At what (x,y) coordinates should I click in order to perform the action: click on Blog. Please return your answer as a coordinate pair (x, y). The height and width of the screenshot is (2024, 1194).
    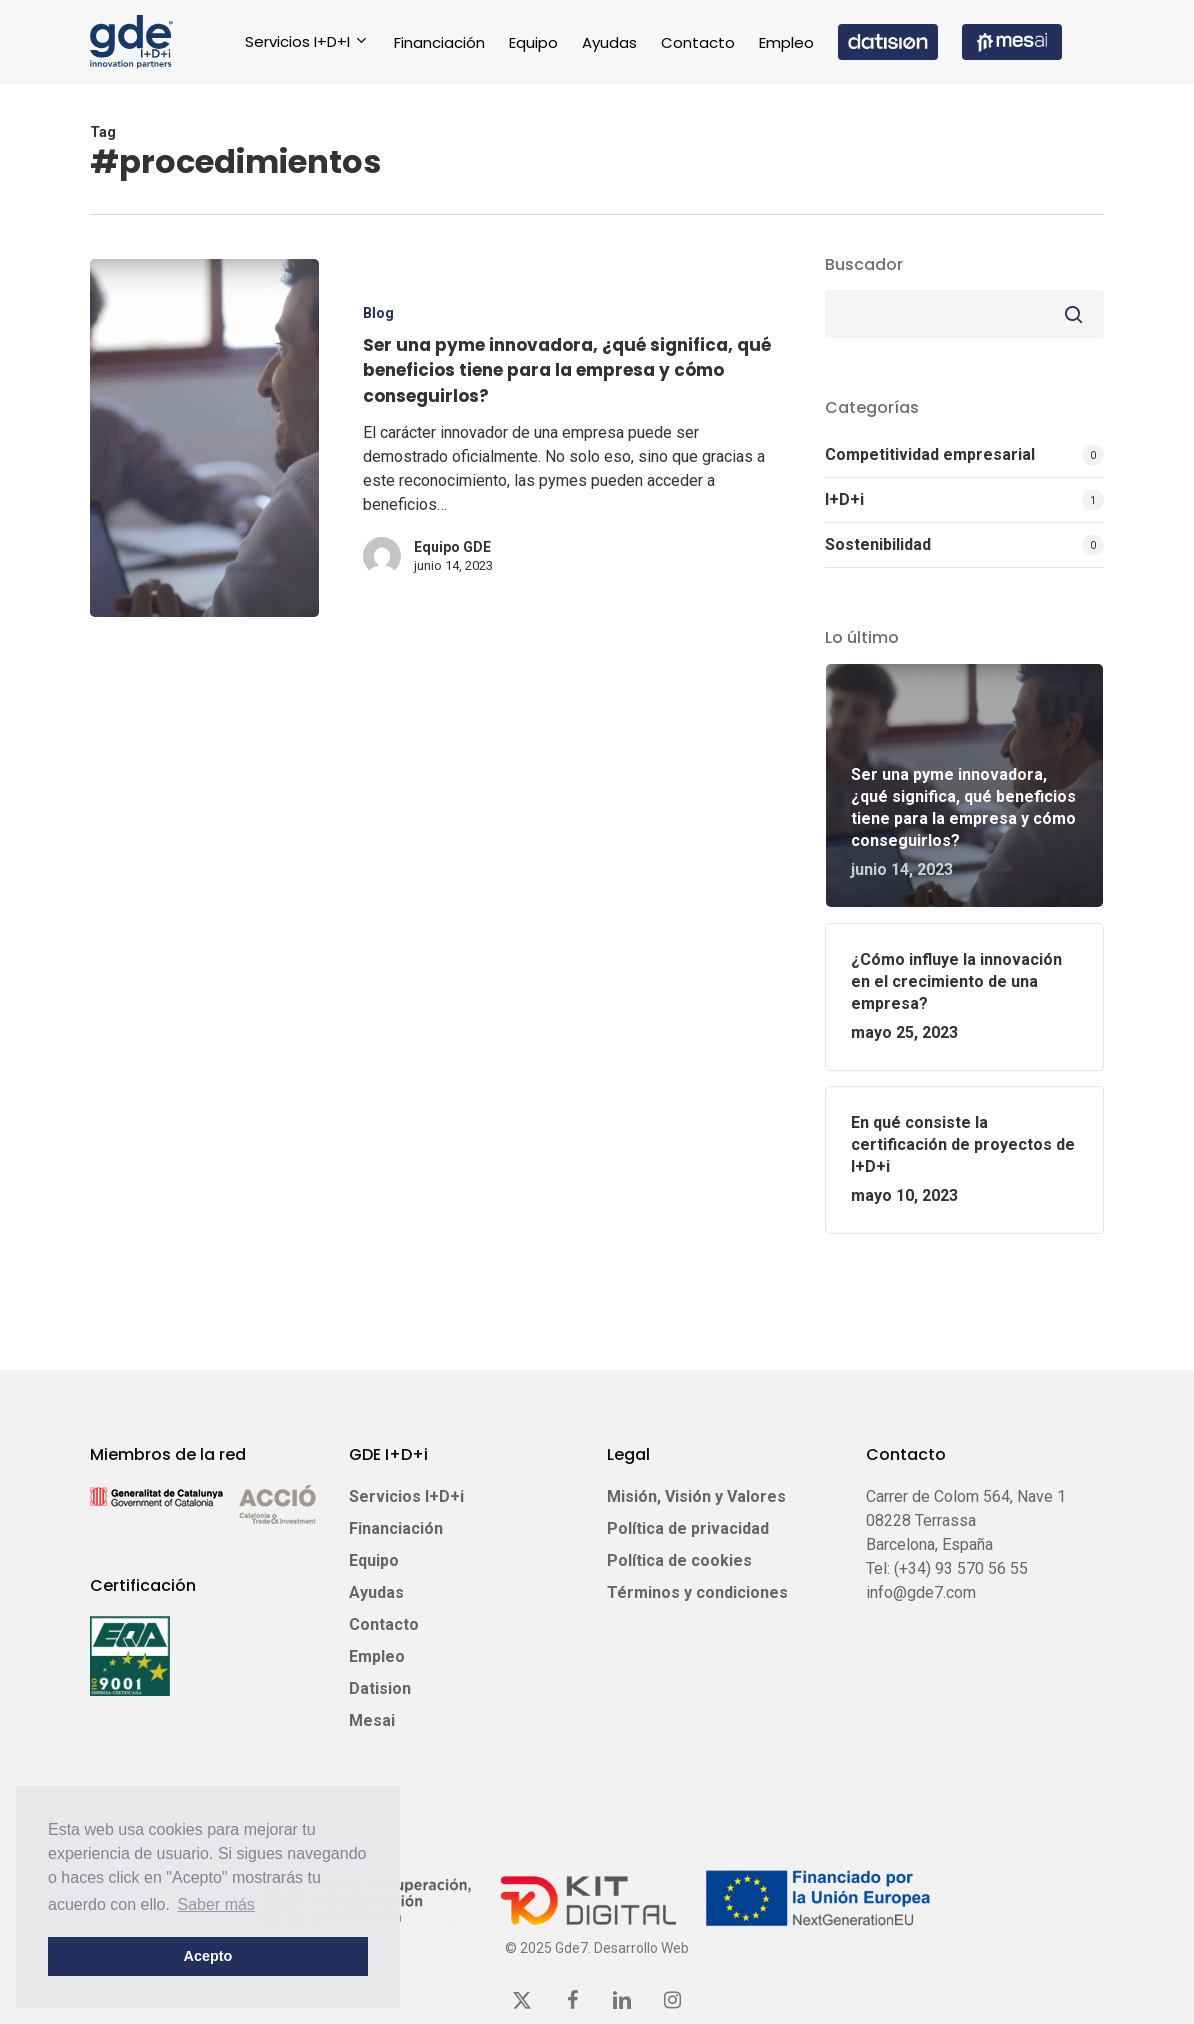
    Looking at the image, I should click on (378, 315).